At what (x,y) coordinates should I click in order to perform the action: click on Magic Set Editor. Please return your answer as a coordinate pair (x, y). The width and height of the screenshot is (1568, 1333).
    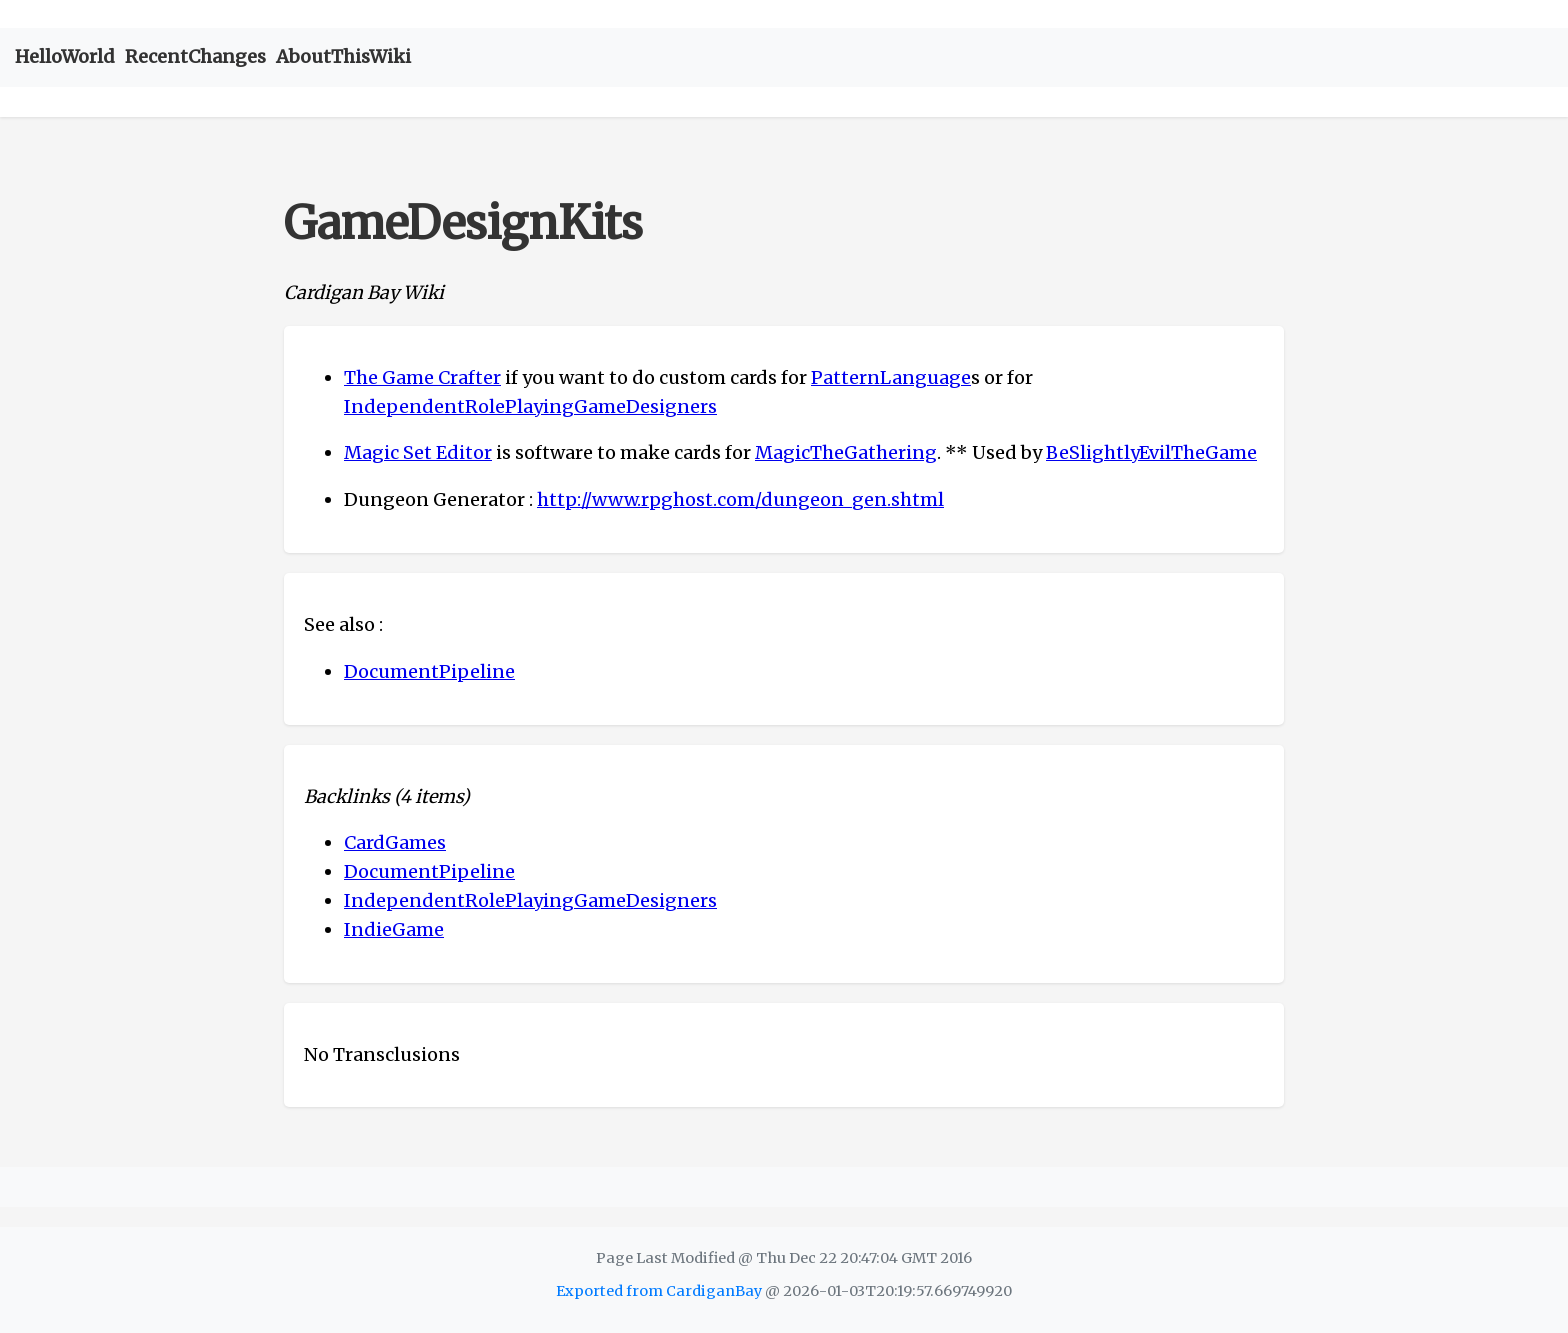
    Looking at the image, I should click on (418, 452).